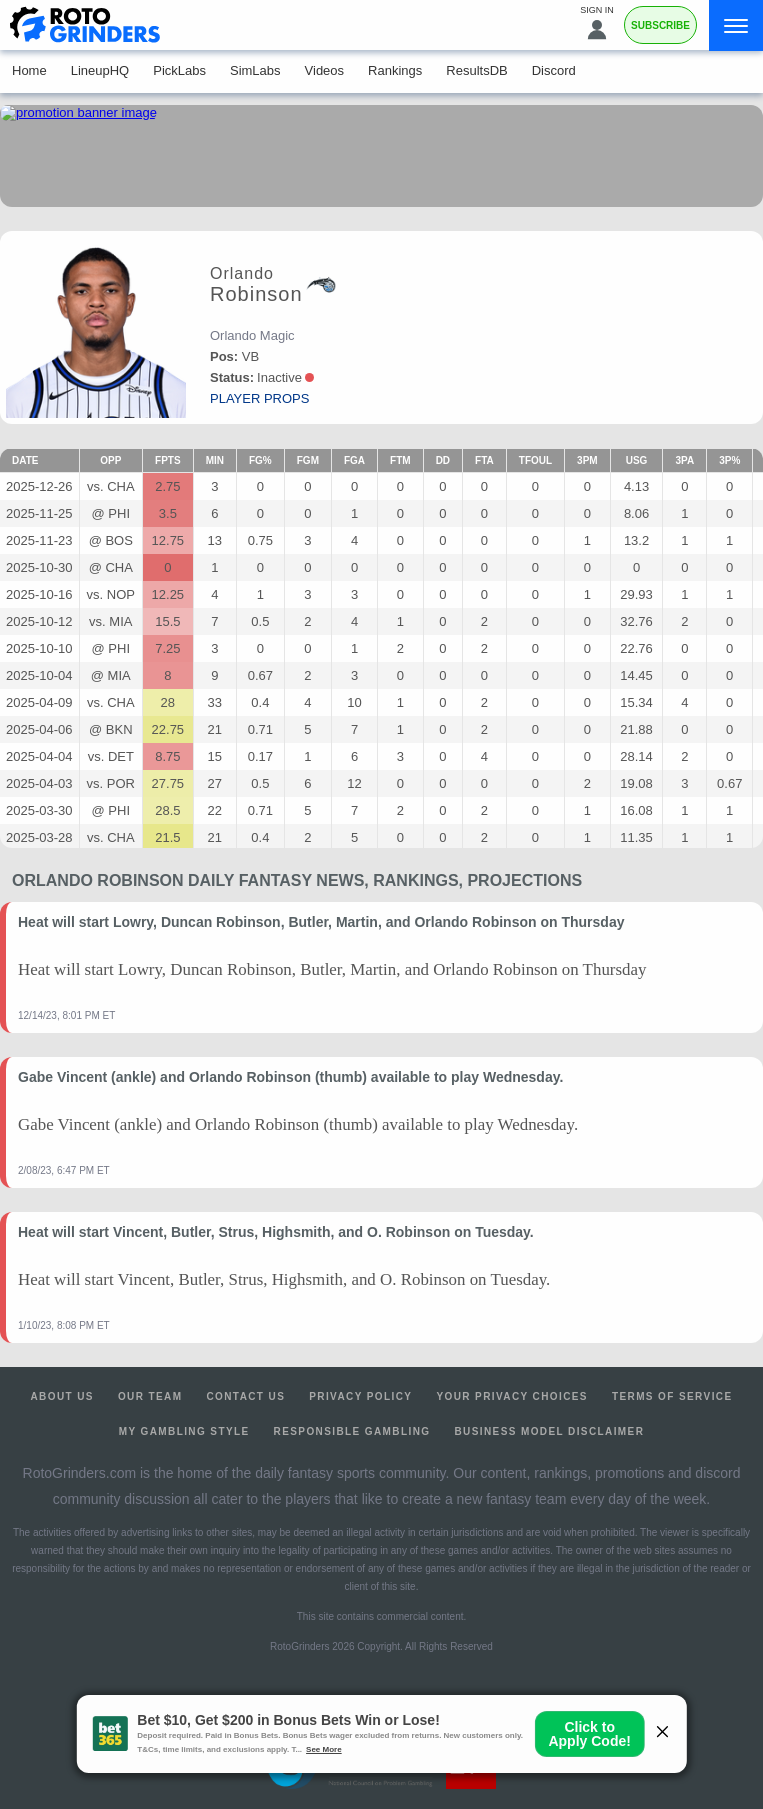 The height and width of the screenshot is (1809, 763). I want to click on ResultsDB, so click(476, 70).